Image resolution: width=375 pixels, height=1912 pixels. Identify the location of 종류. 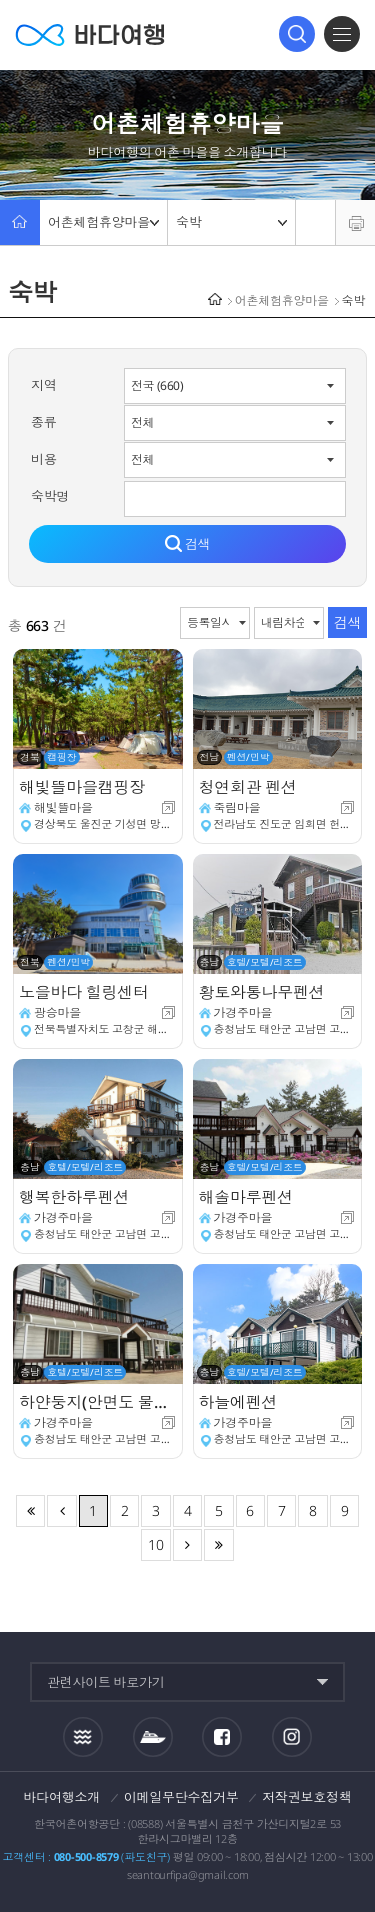
(44, 422).